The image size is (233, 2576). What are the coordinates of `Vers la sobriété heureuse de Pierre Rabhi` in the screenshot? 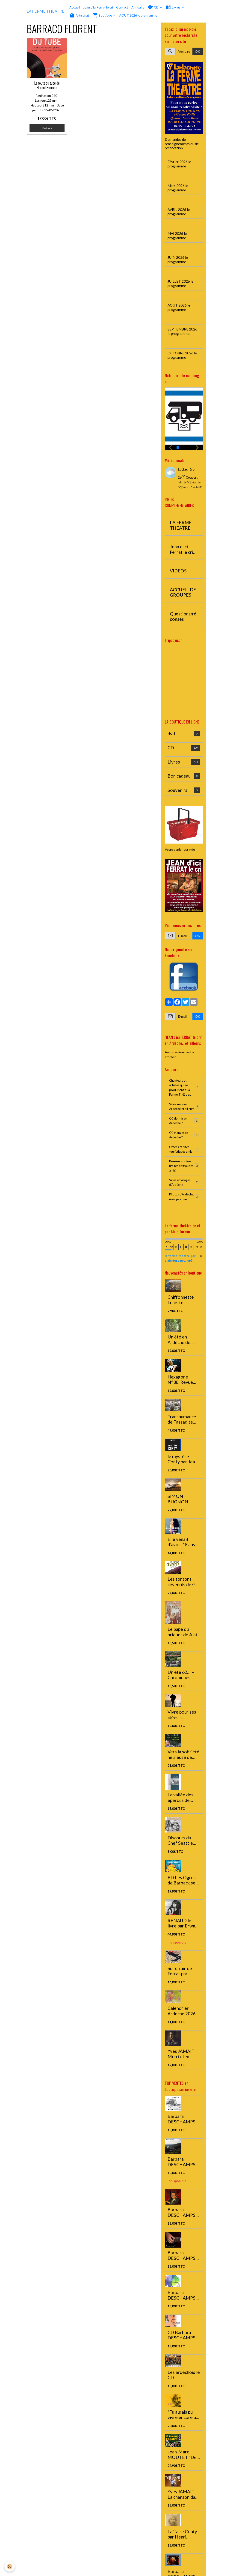 It's located at (183, 1769).